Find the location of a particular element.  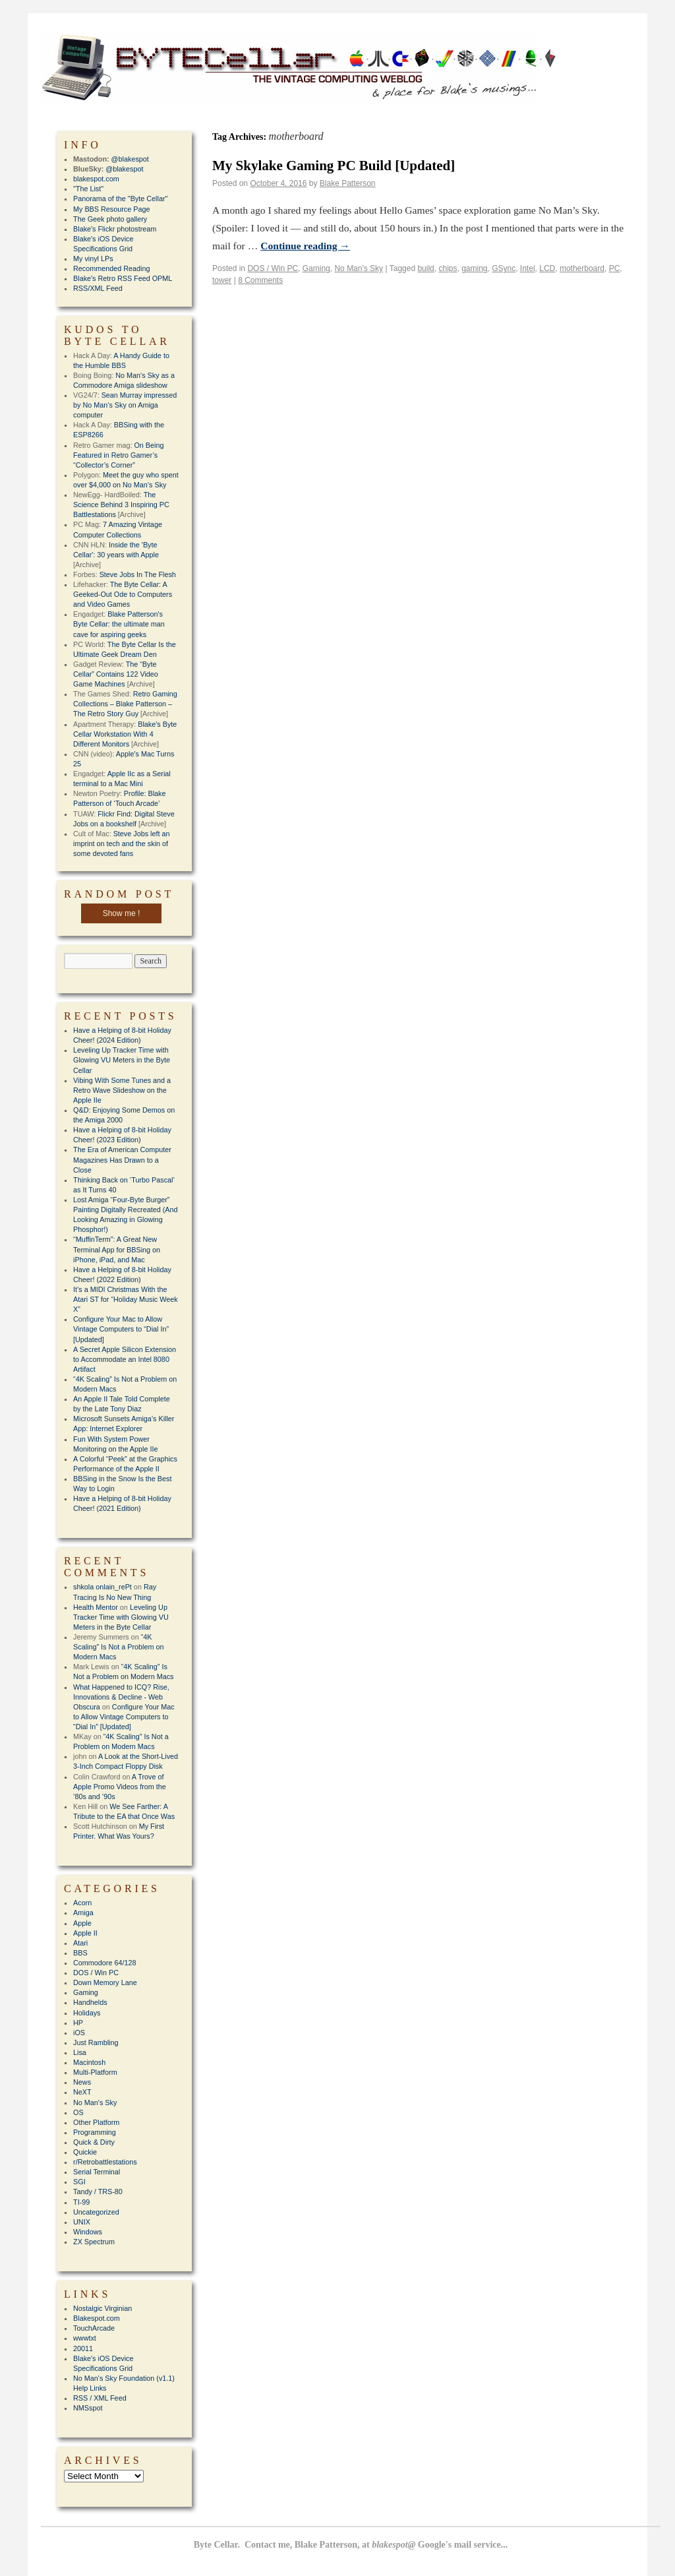

Handhelds is located at coordinates (90, 2002).